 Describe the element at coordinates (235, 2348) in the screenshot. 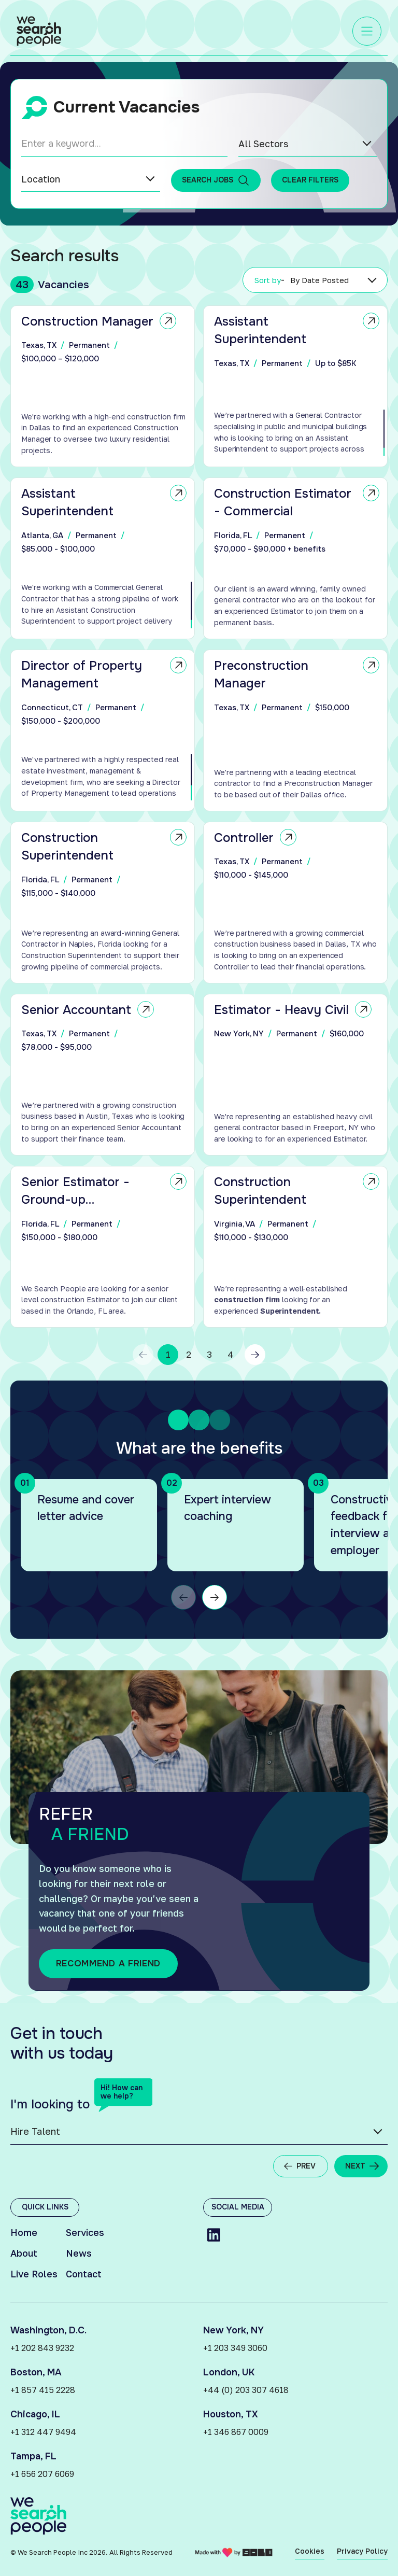

I see `+1 203 349 3060` at that location.